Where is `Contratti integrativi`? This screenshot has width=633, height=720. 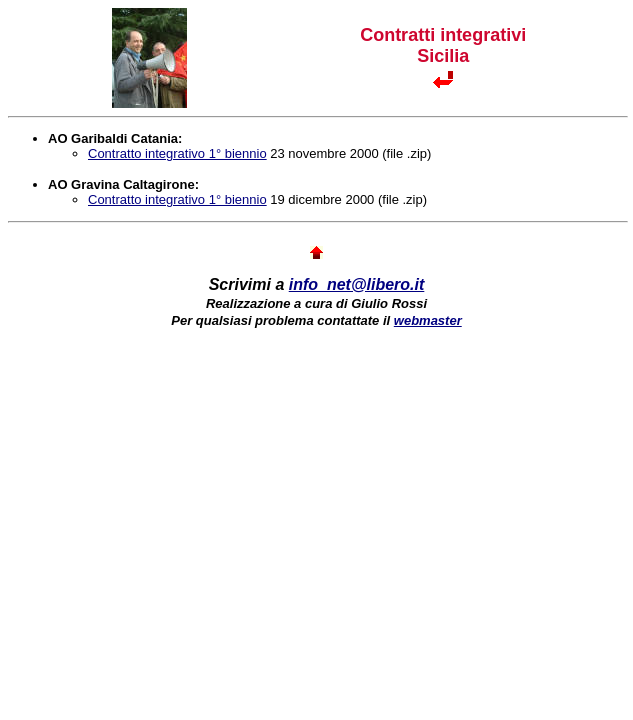 Contratti integrativi is located at coordinates (443, 35).